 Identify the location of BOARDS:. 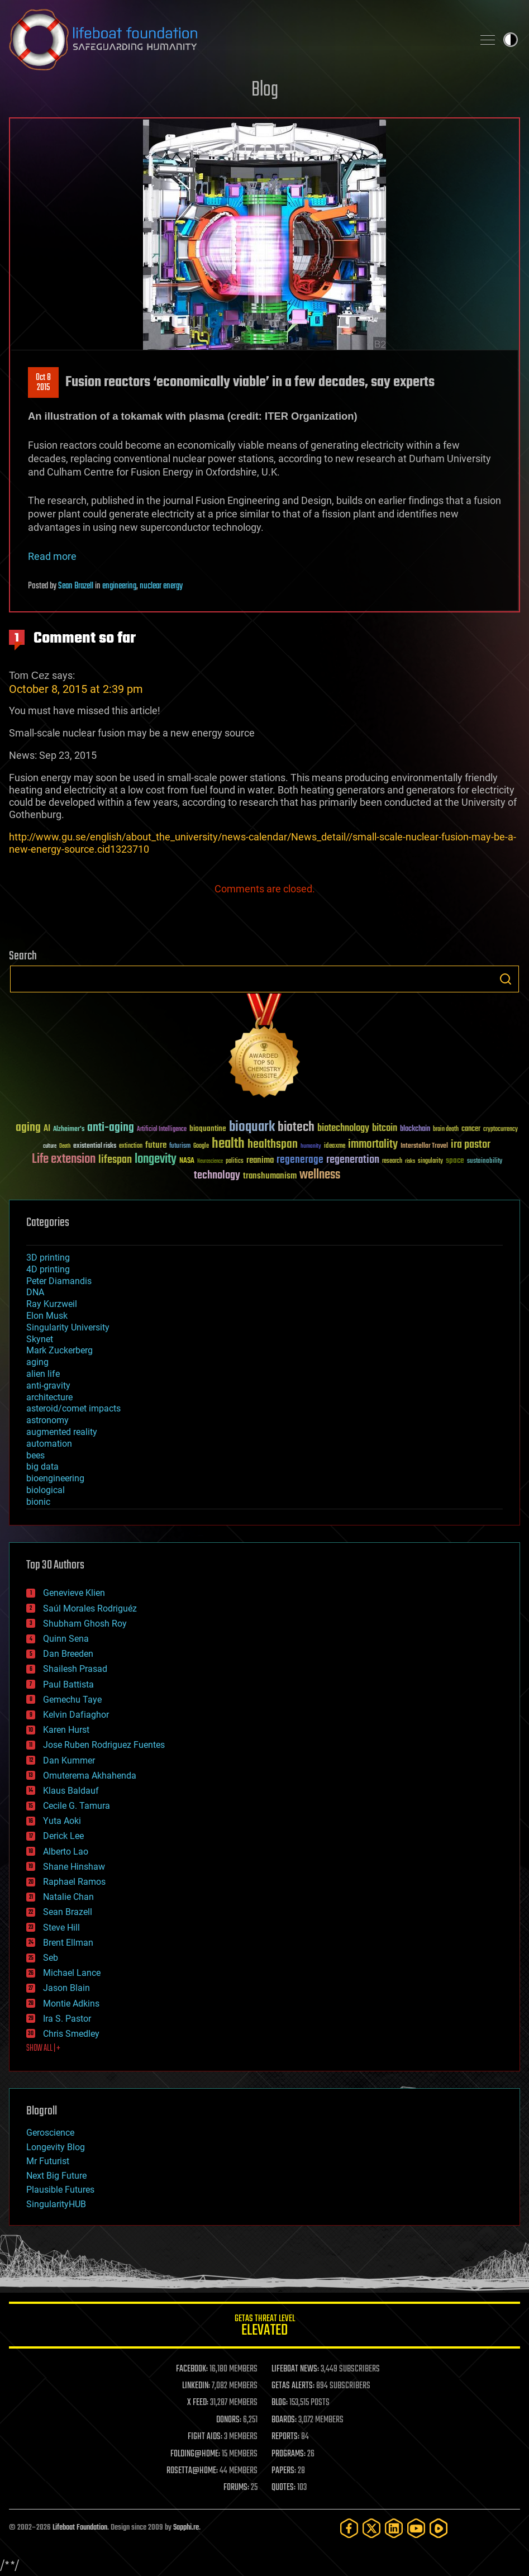
(284, 2420).